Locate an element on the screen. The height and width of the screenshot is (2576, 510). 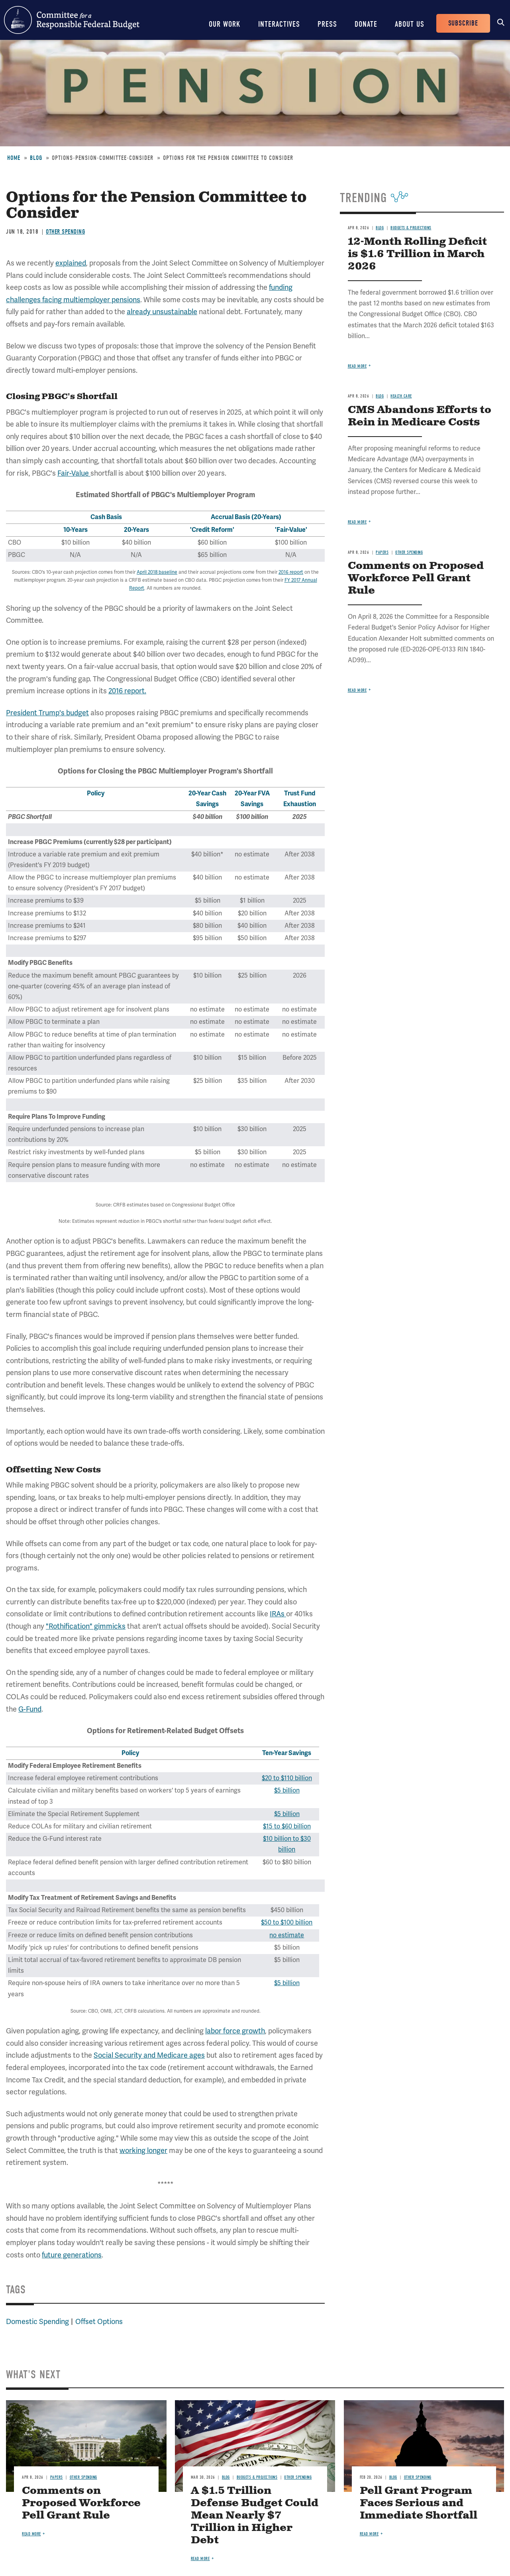
G-Fund is located at coordinates (29, 1709).